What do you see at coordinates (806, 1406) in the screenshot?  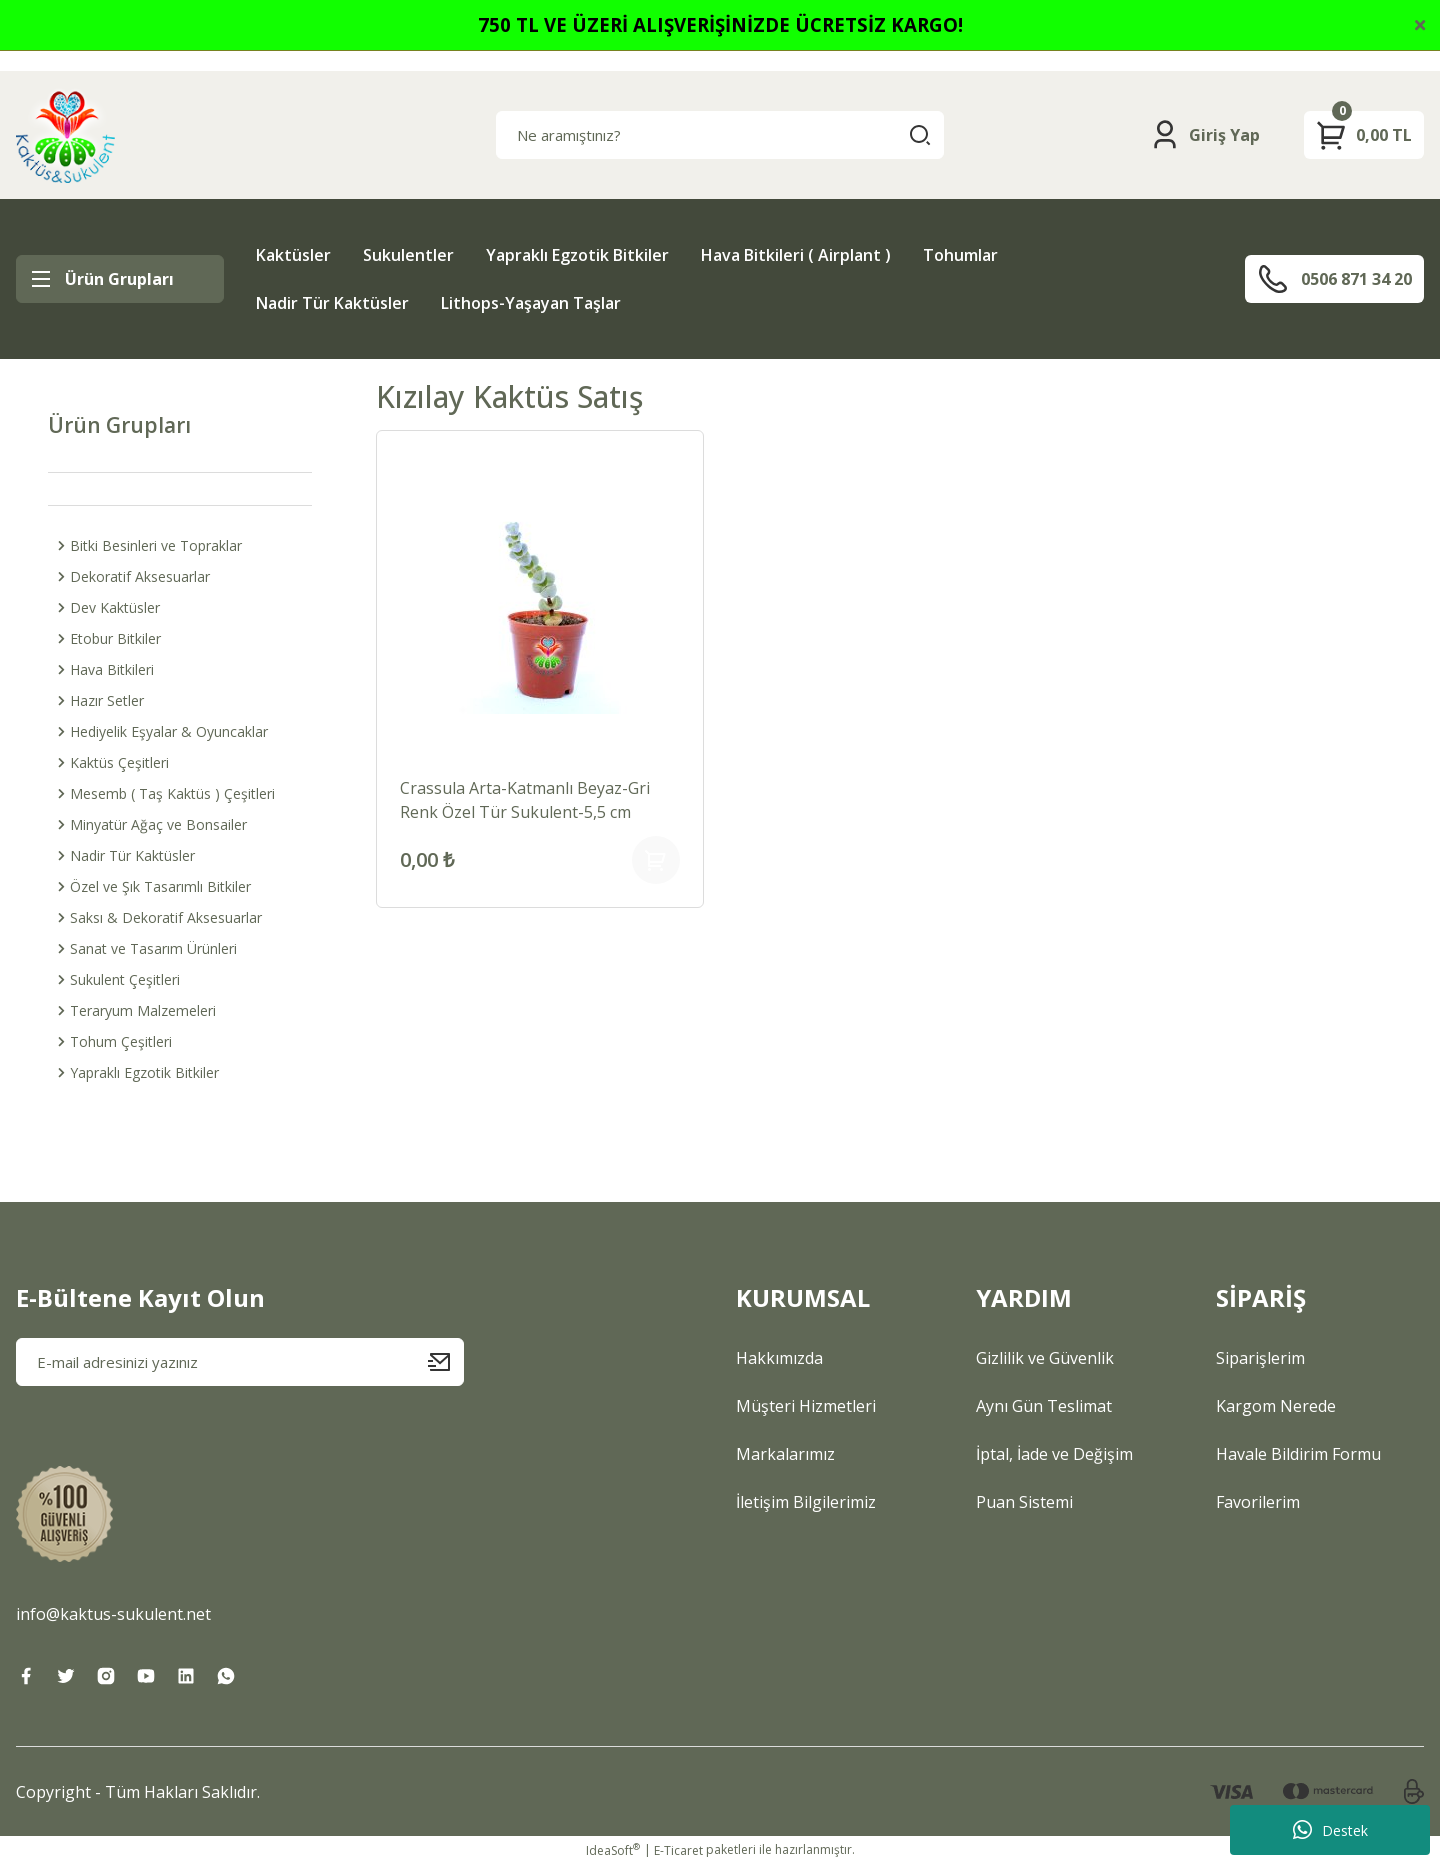 I see `Müşteri Hizmetleri` at bounding box center [806, 1406].